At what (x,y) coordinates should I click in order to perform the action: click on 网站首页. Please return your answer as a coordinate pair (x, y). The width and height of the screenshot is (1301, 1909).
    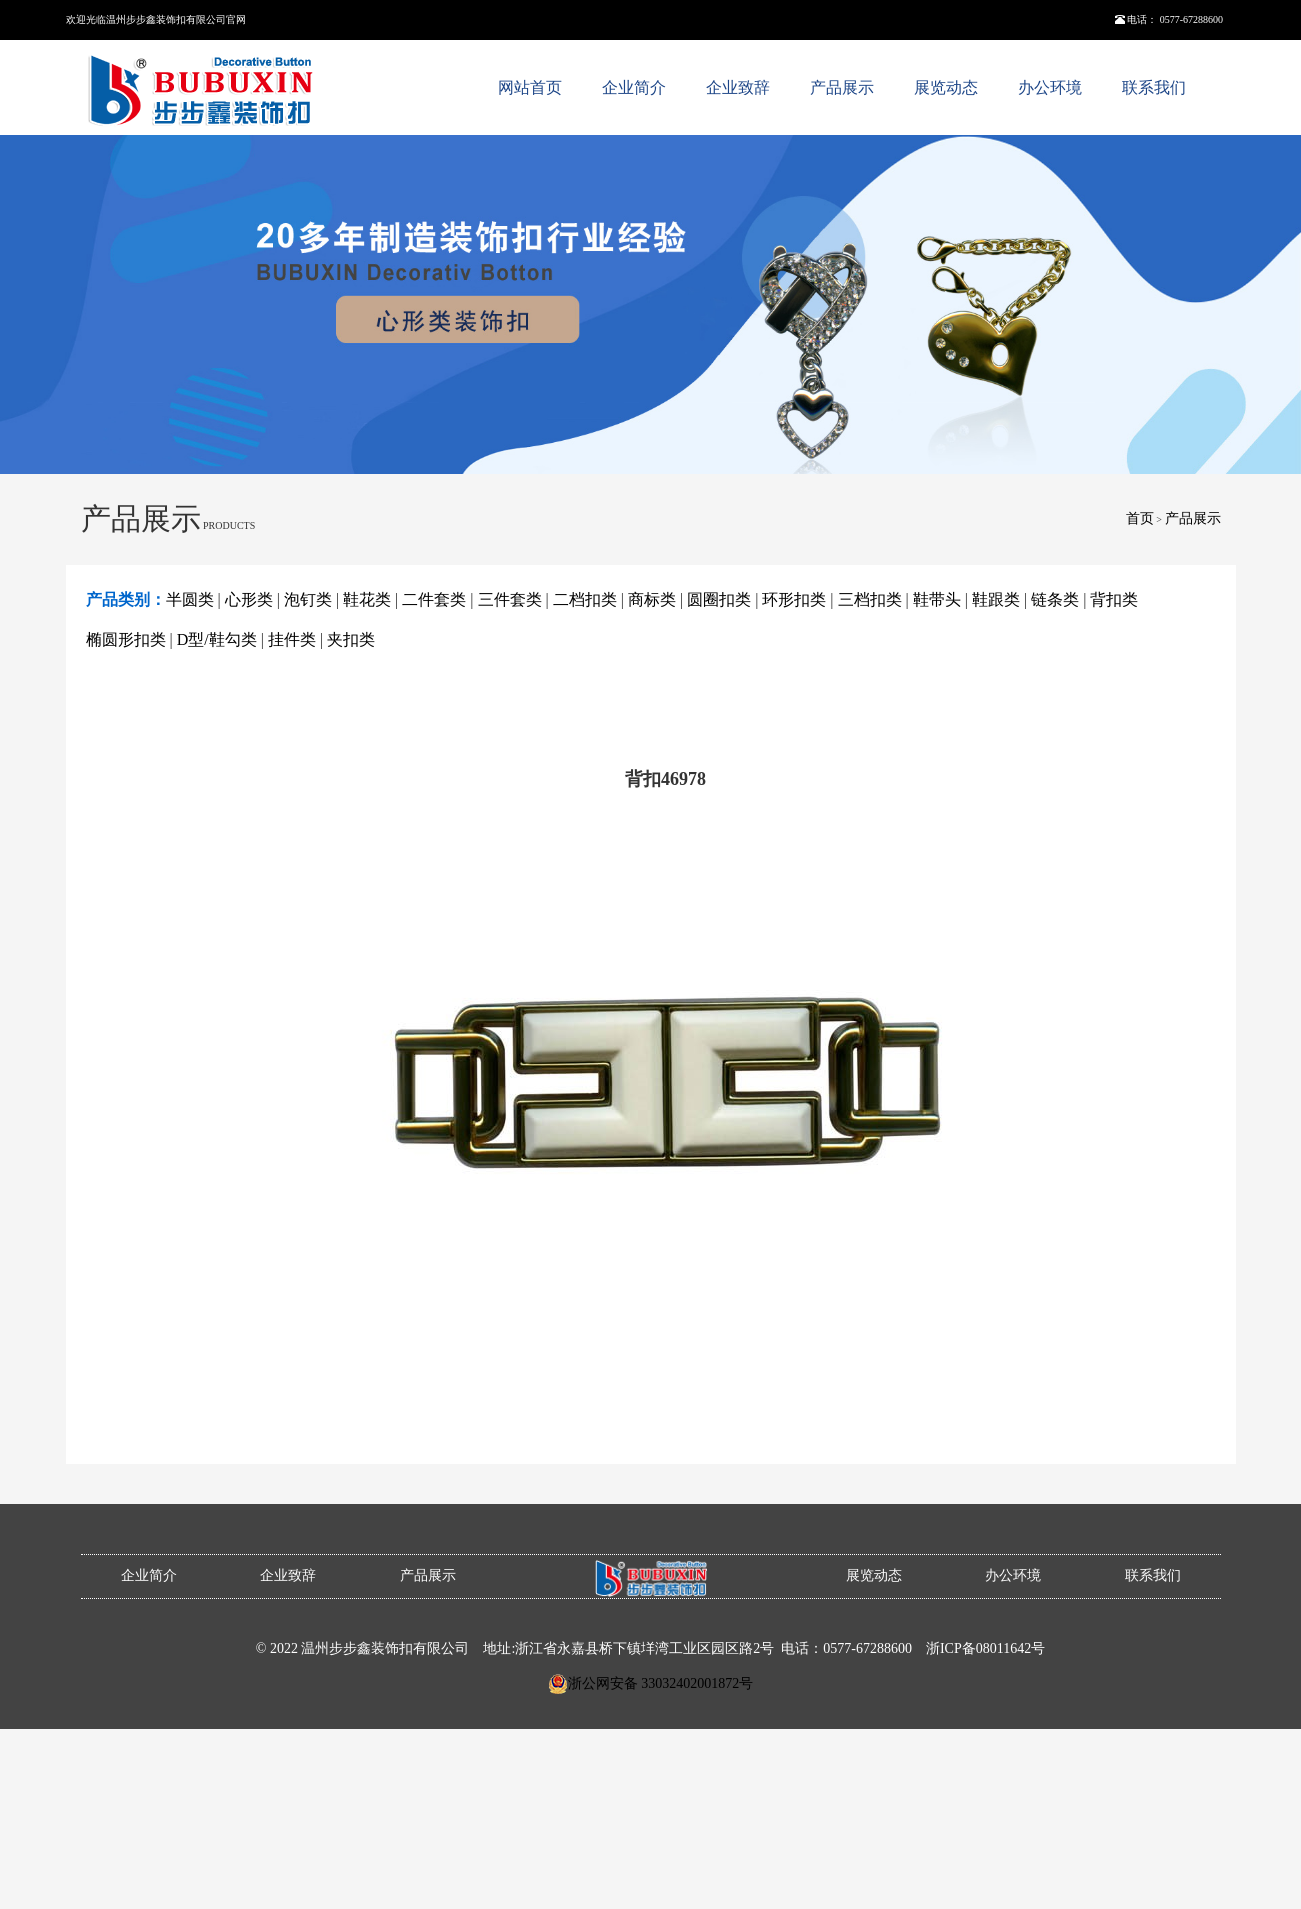
    Looking at the image, I should click on (530, 87).